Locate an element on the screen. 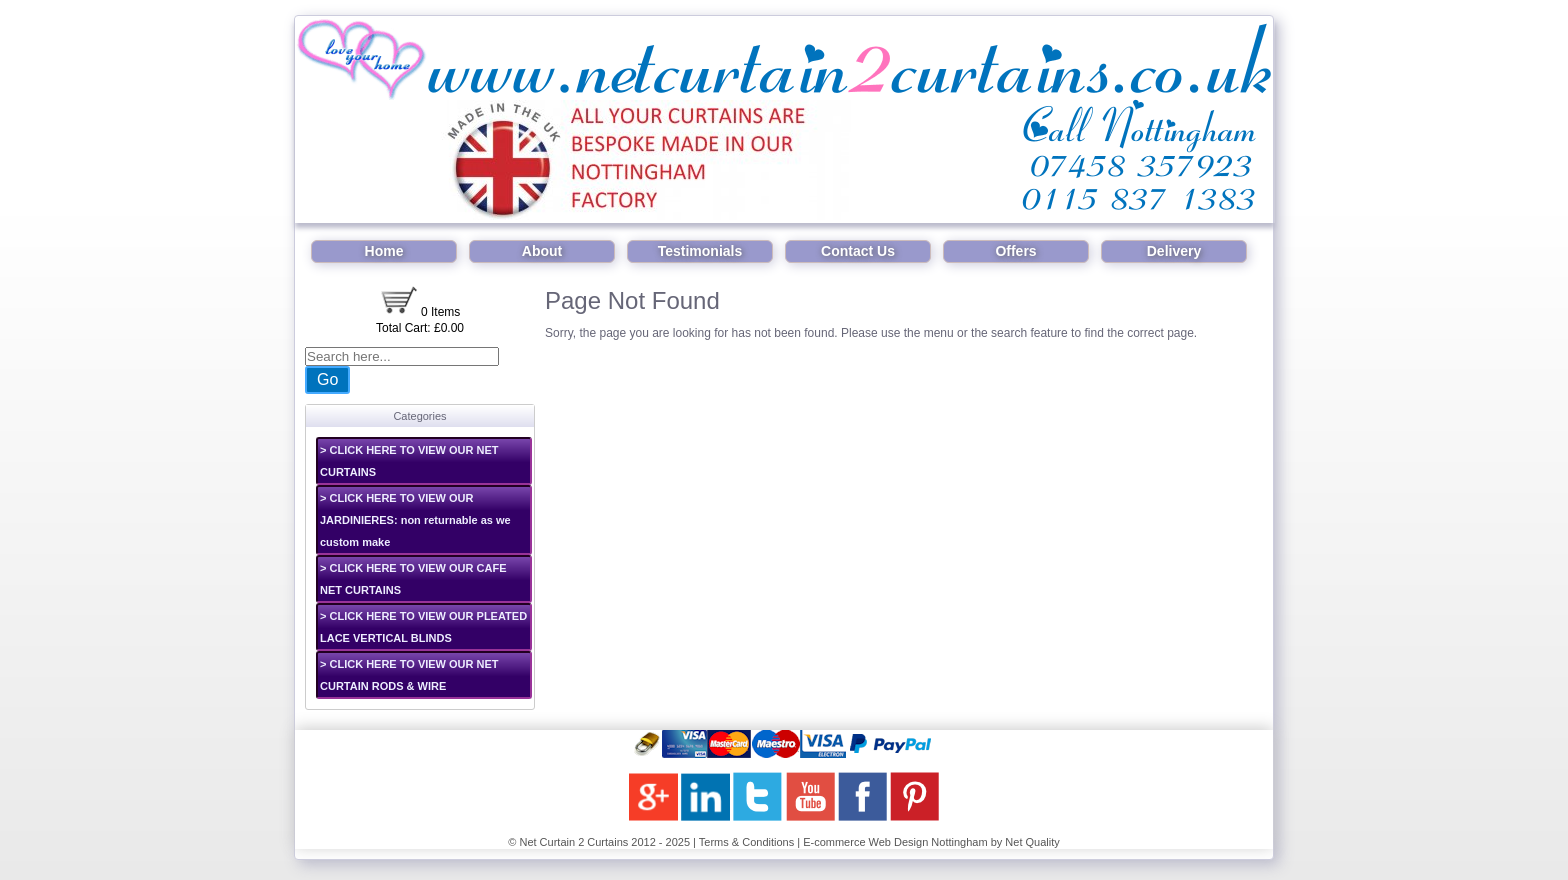 This screenshot has width=1568, height=880. Go is located at coordinates (327, 379).